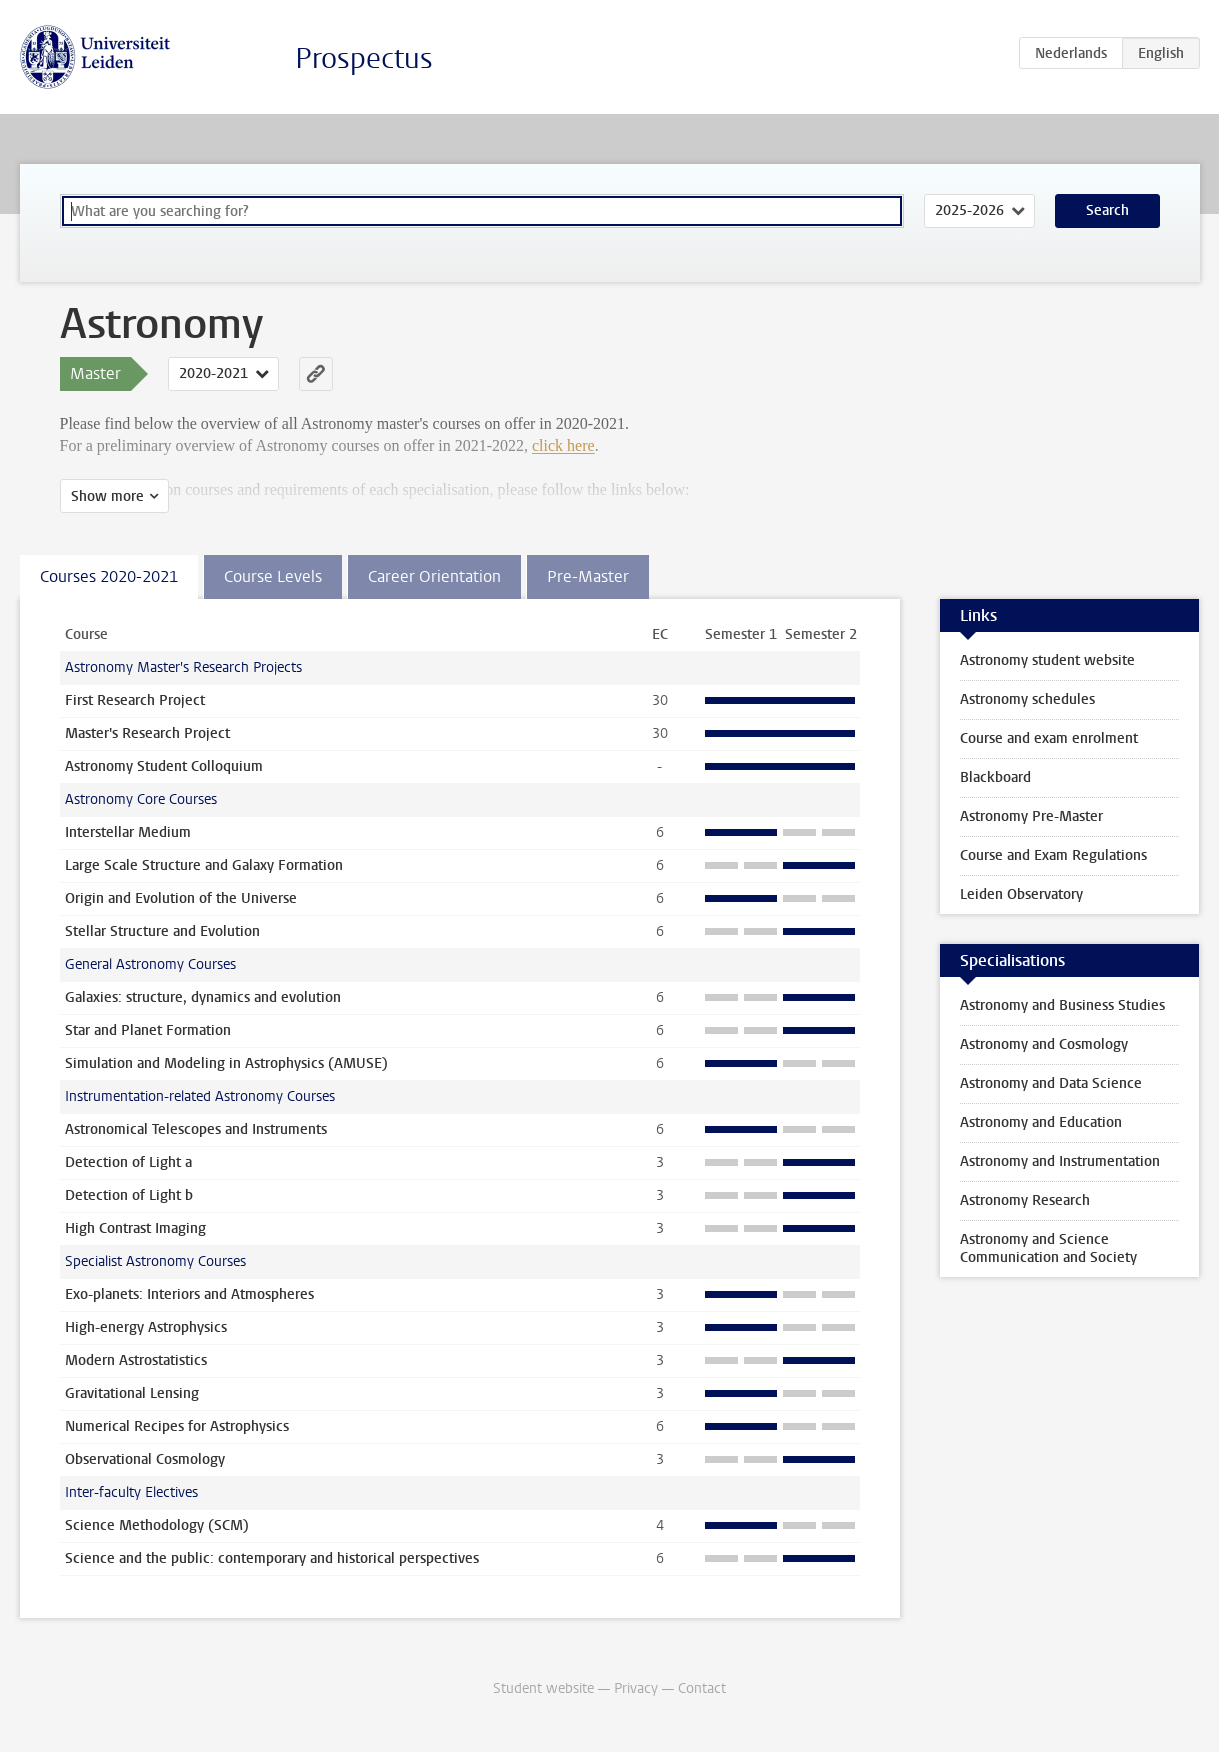 Image resolution: width=1219 pixels, height=1752 pixels. I want to click on Course and Exam Regulations, so click(1053, 855).